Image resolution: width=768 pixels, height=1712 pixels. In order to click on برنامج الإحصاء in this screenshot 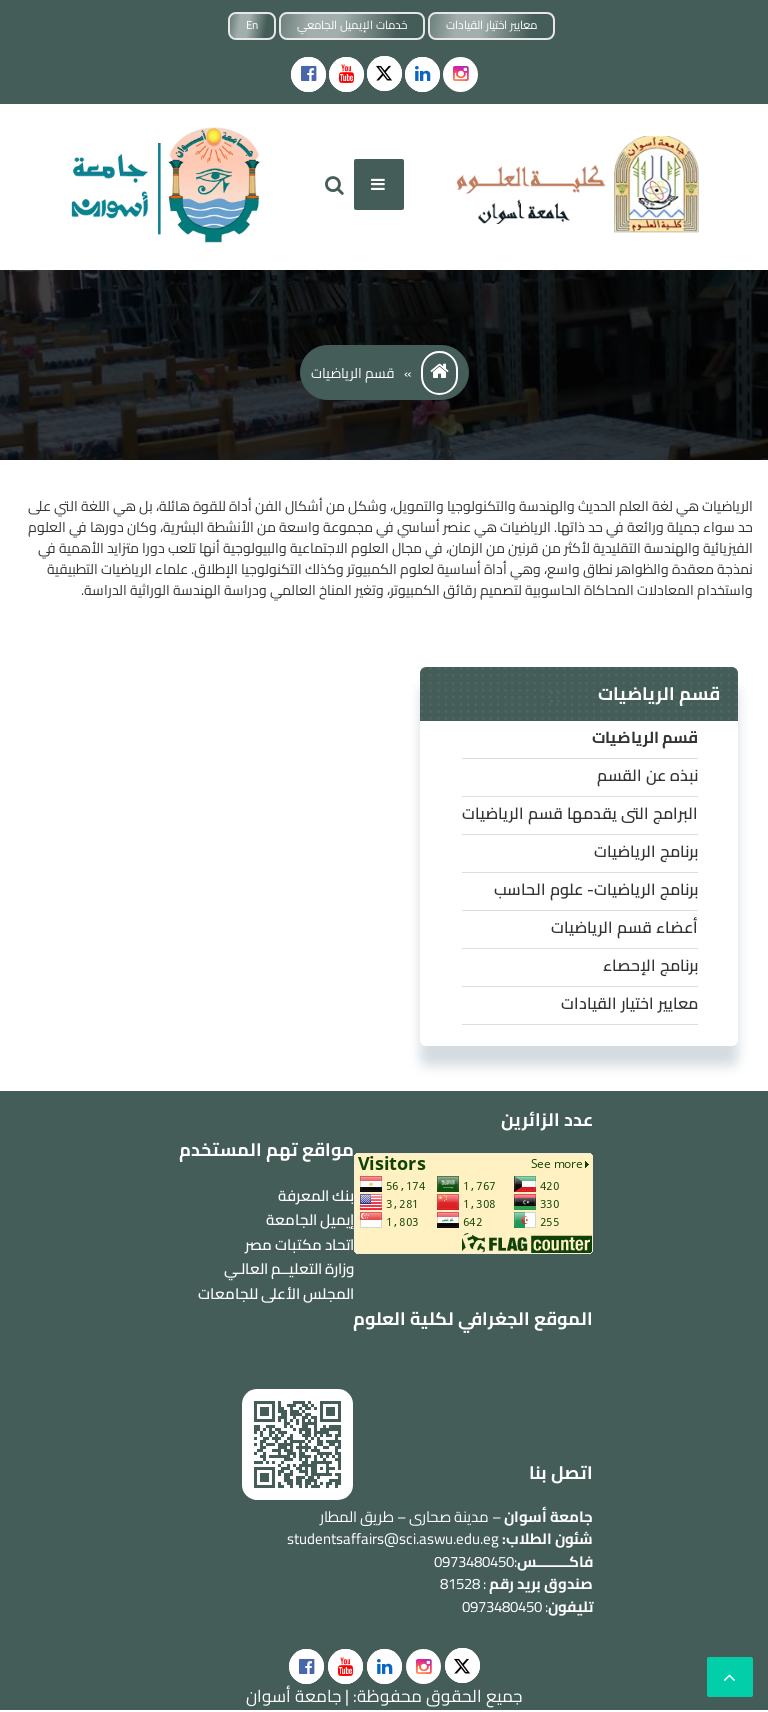, I will do `click(650, 965)`.